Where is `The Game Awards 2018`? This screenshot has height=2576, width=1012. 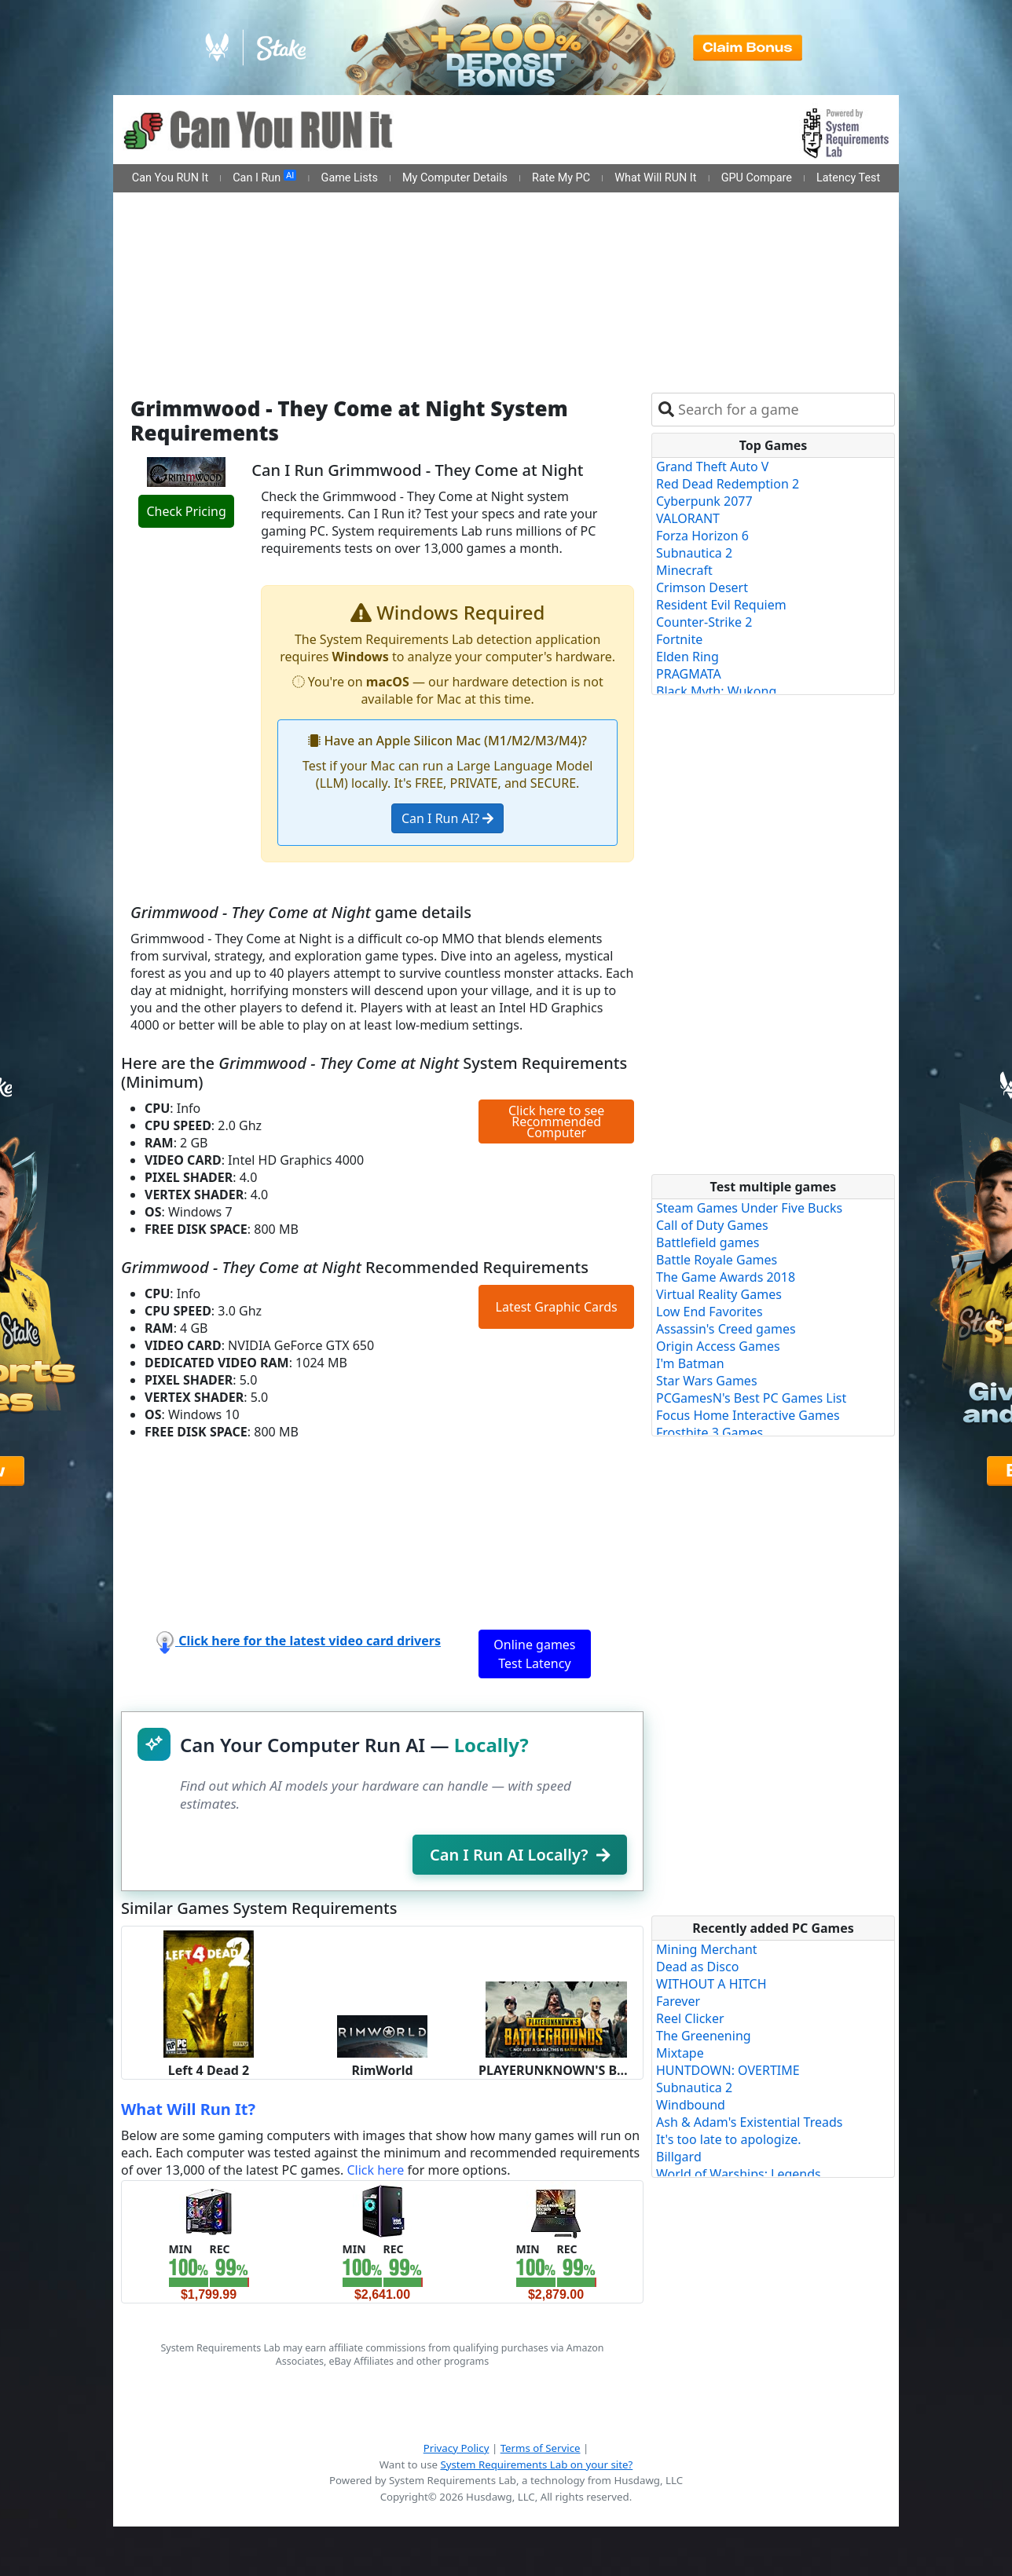
The Game Awards 2018 is located at coordinates (725, 1277).